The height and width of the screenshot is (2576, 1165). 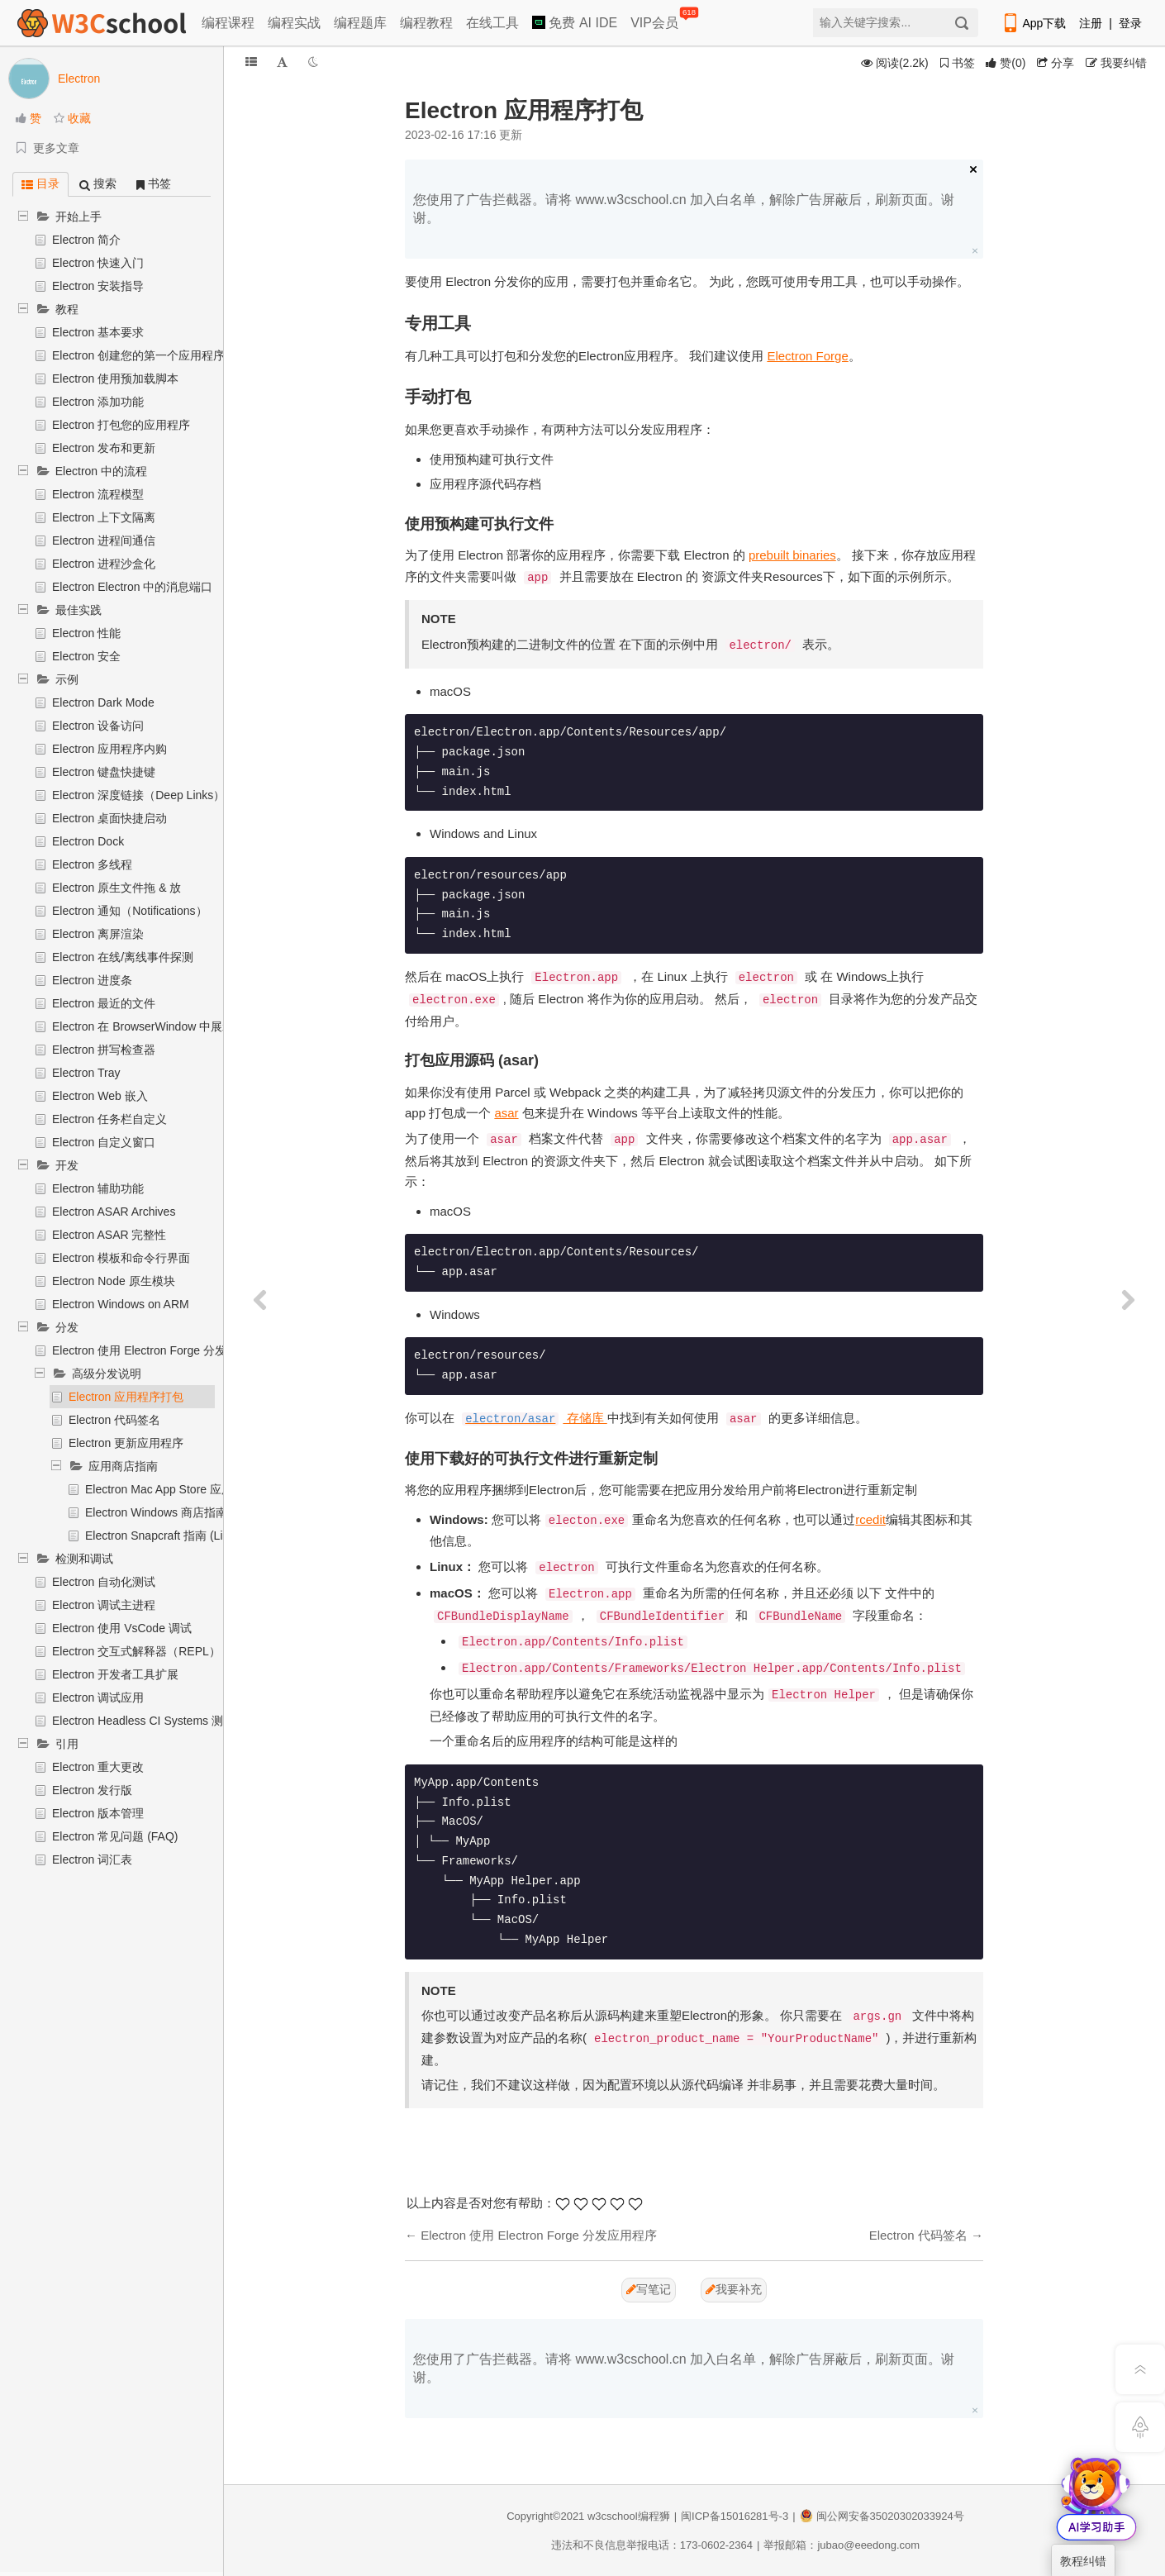 I want to click on 举报邮箱：jubao@eeedong.com, so click(x=841, y=2545).